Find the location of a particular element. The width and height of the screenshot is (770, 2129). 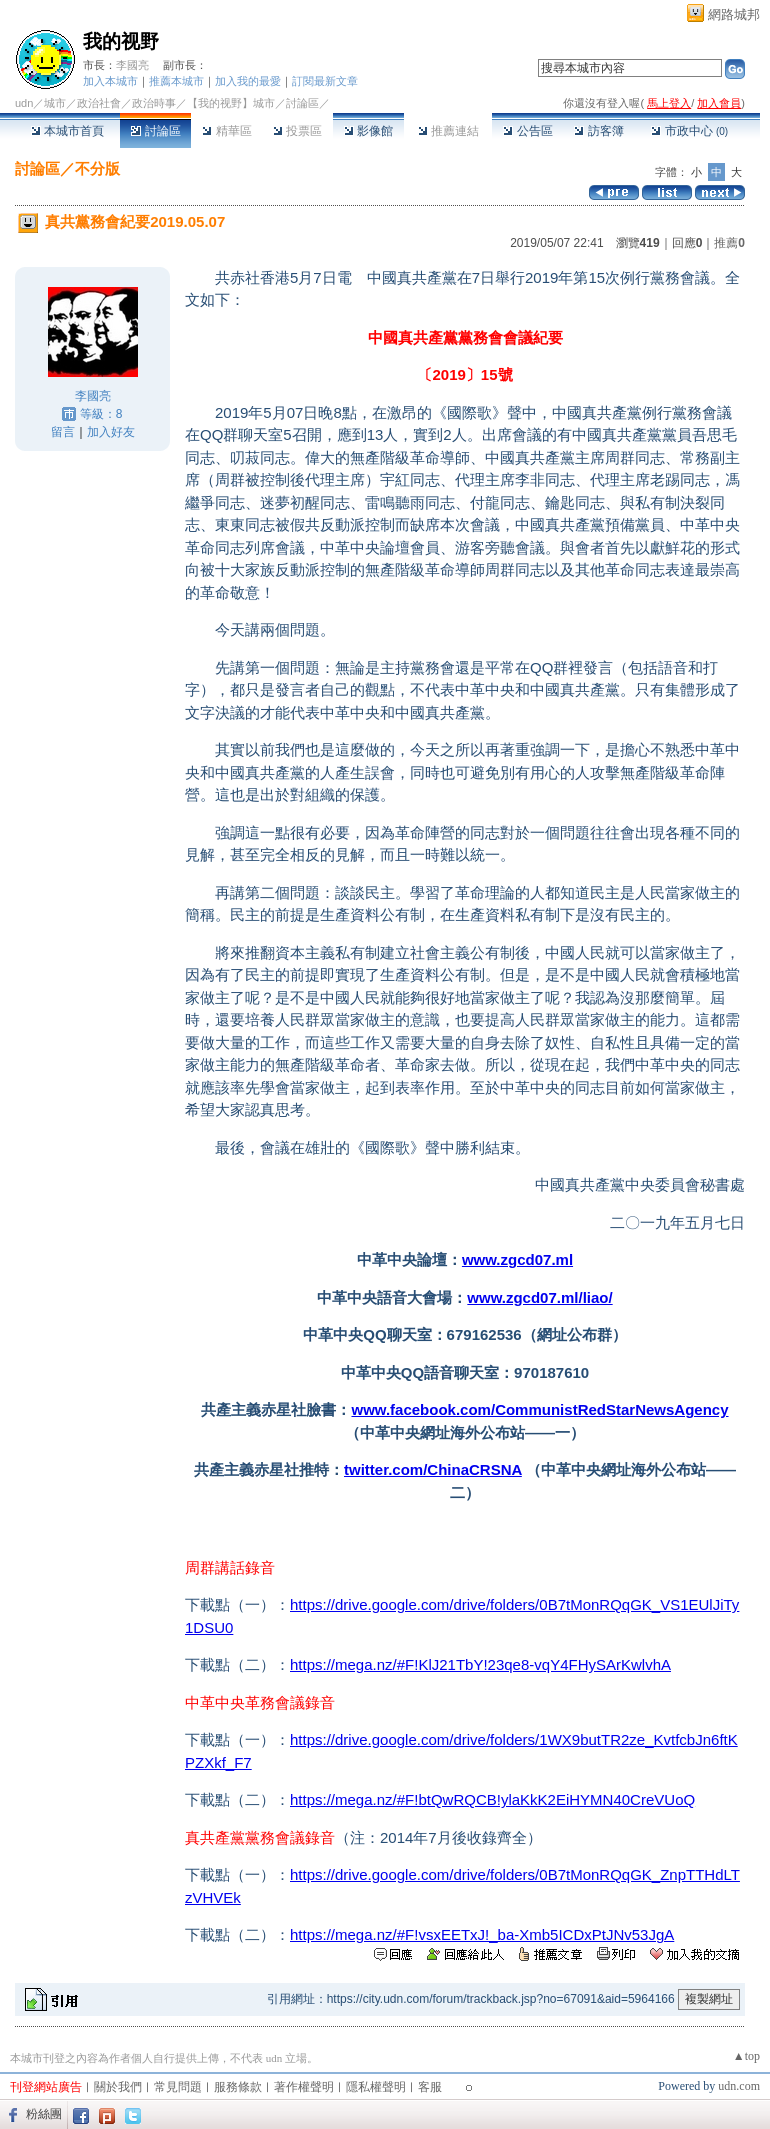

https://mega.nz/#F!vsxEETxJ!_ba-Xmb5ICDxPtJNv53JgA is located at coordinates (482, 1934).